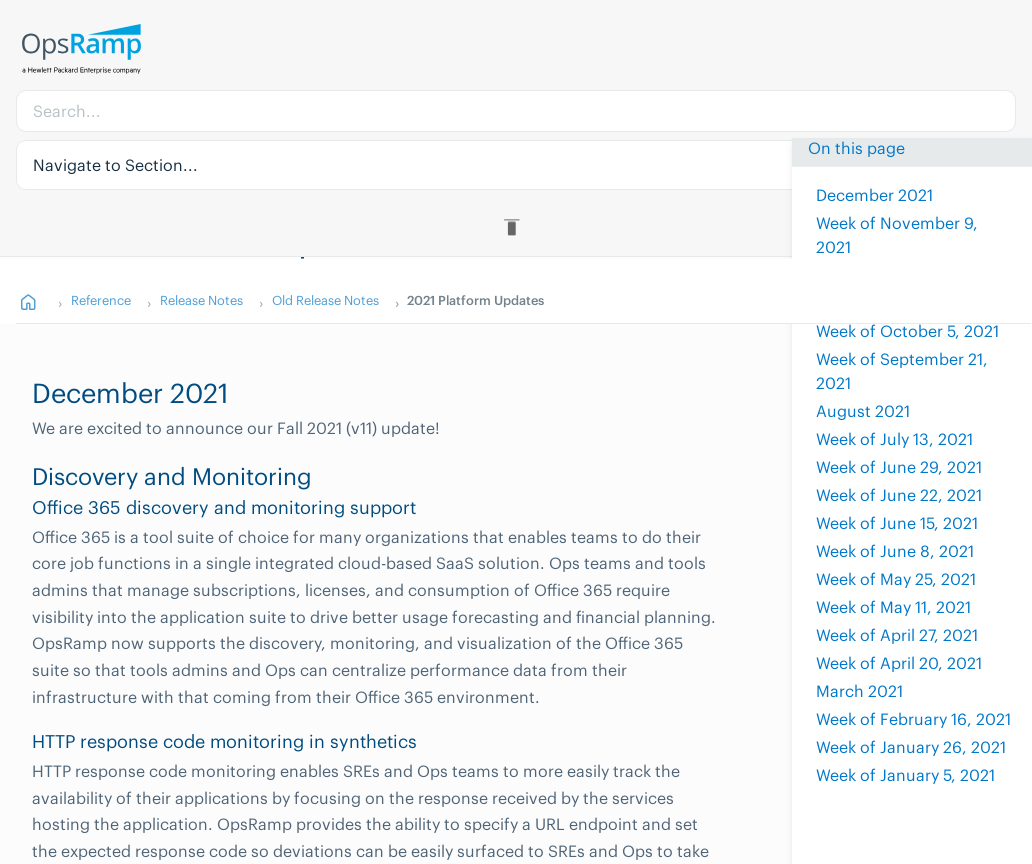  I want to click on Week of July 13, 2021, so click(894, 439).